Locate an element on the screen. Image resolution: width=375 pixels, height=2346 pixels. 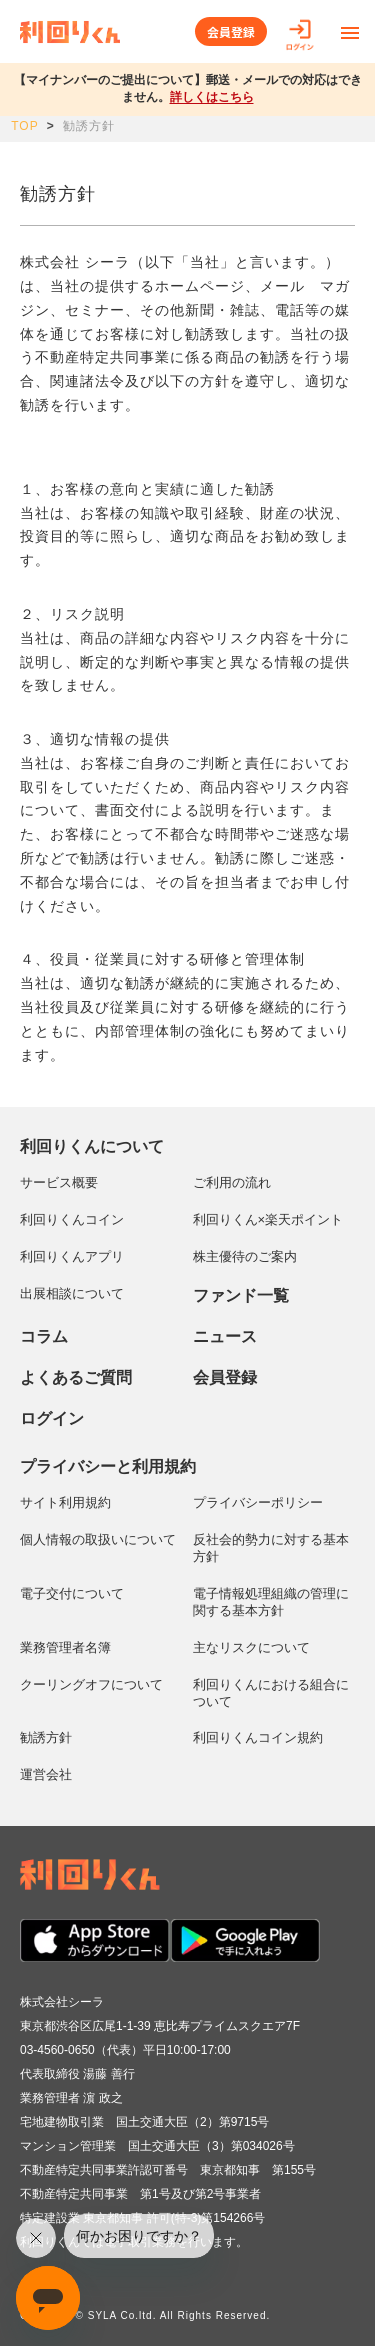
ファンド一覧 is located at coordinates (241, 1295).